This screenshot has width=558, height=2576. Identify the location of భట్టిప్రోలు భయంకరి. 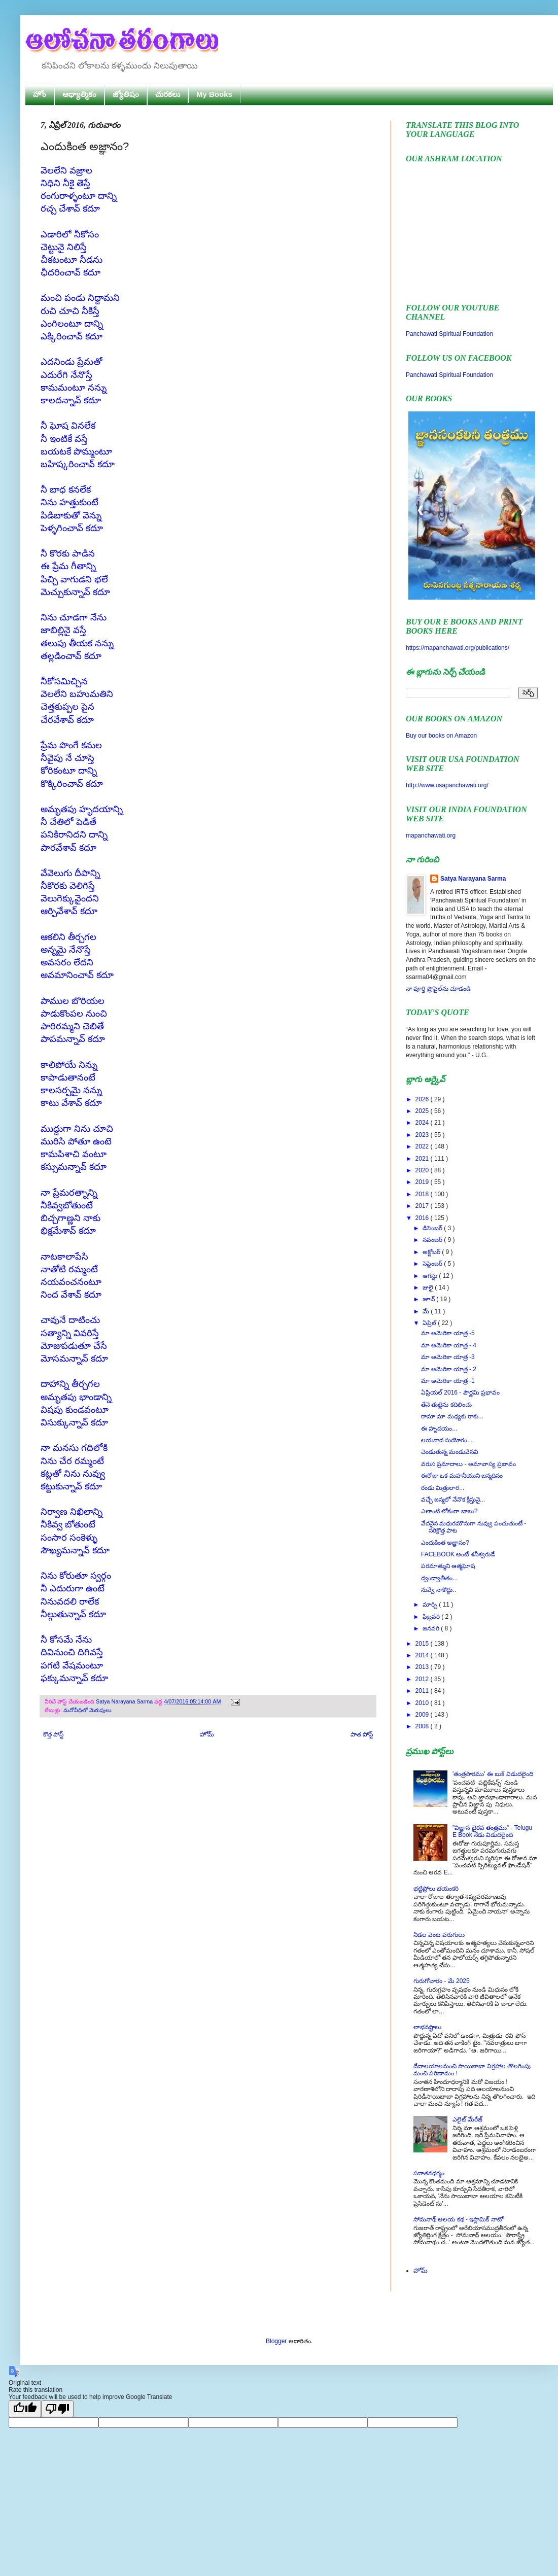
(436, 1888).